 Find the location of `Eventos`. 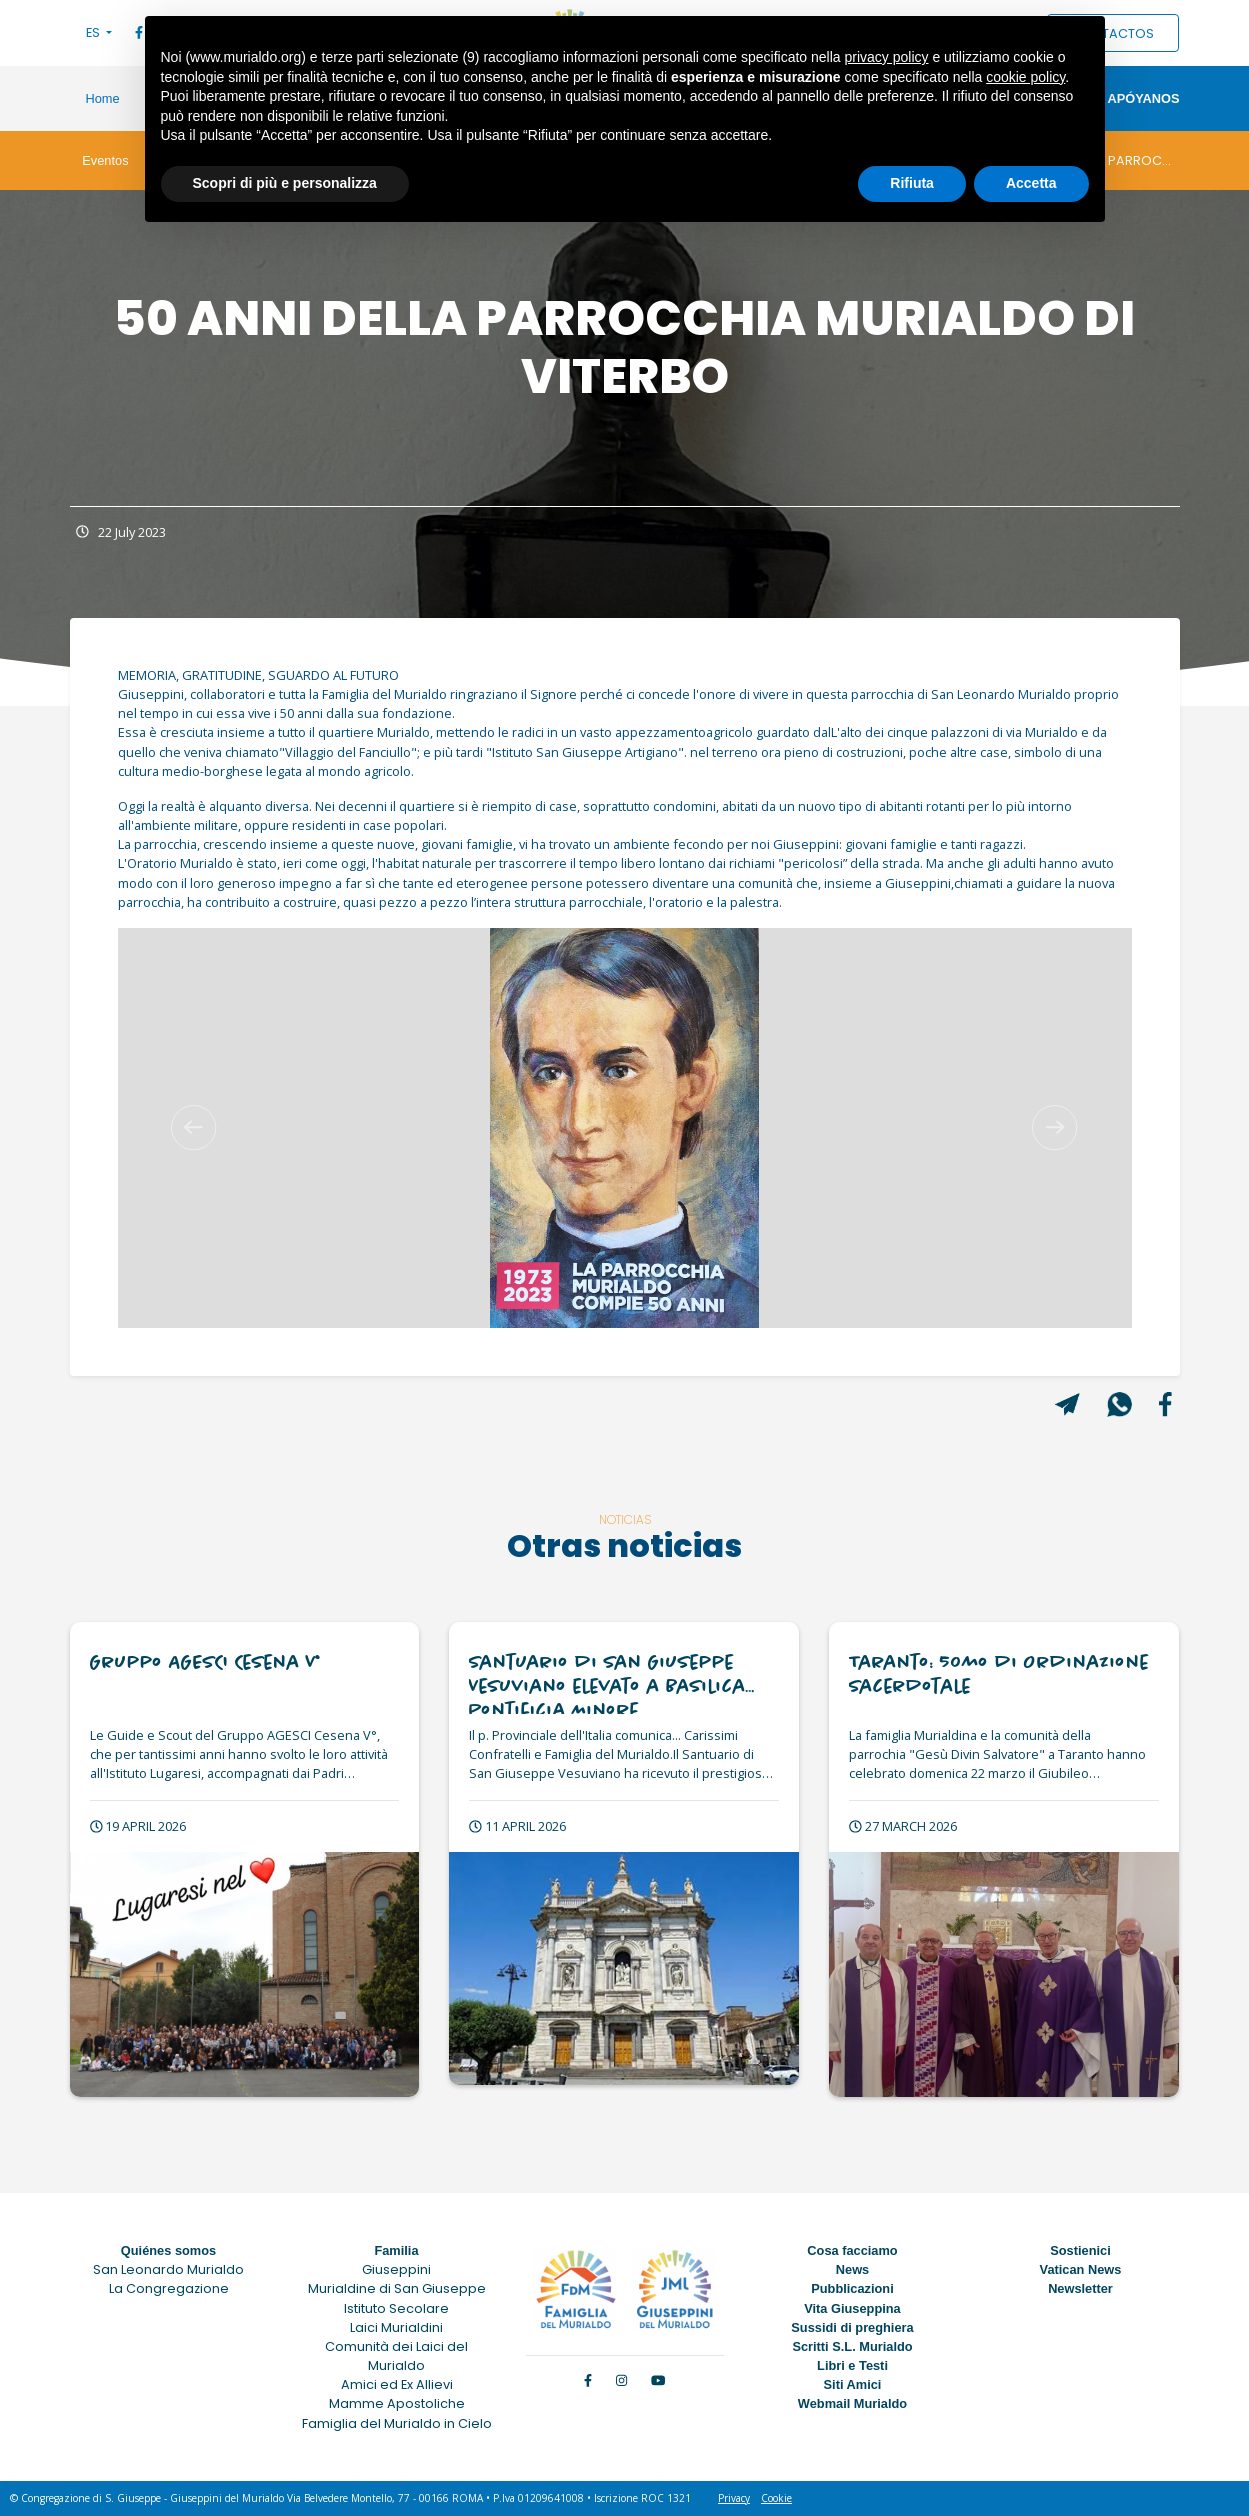

Eventos is located at coordinates (105, 160).